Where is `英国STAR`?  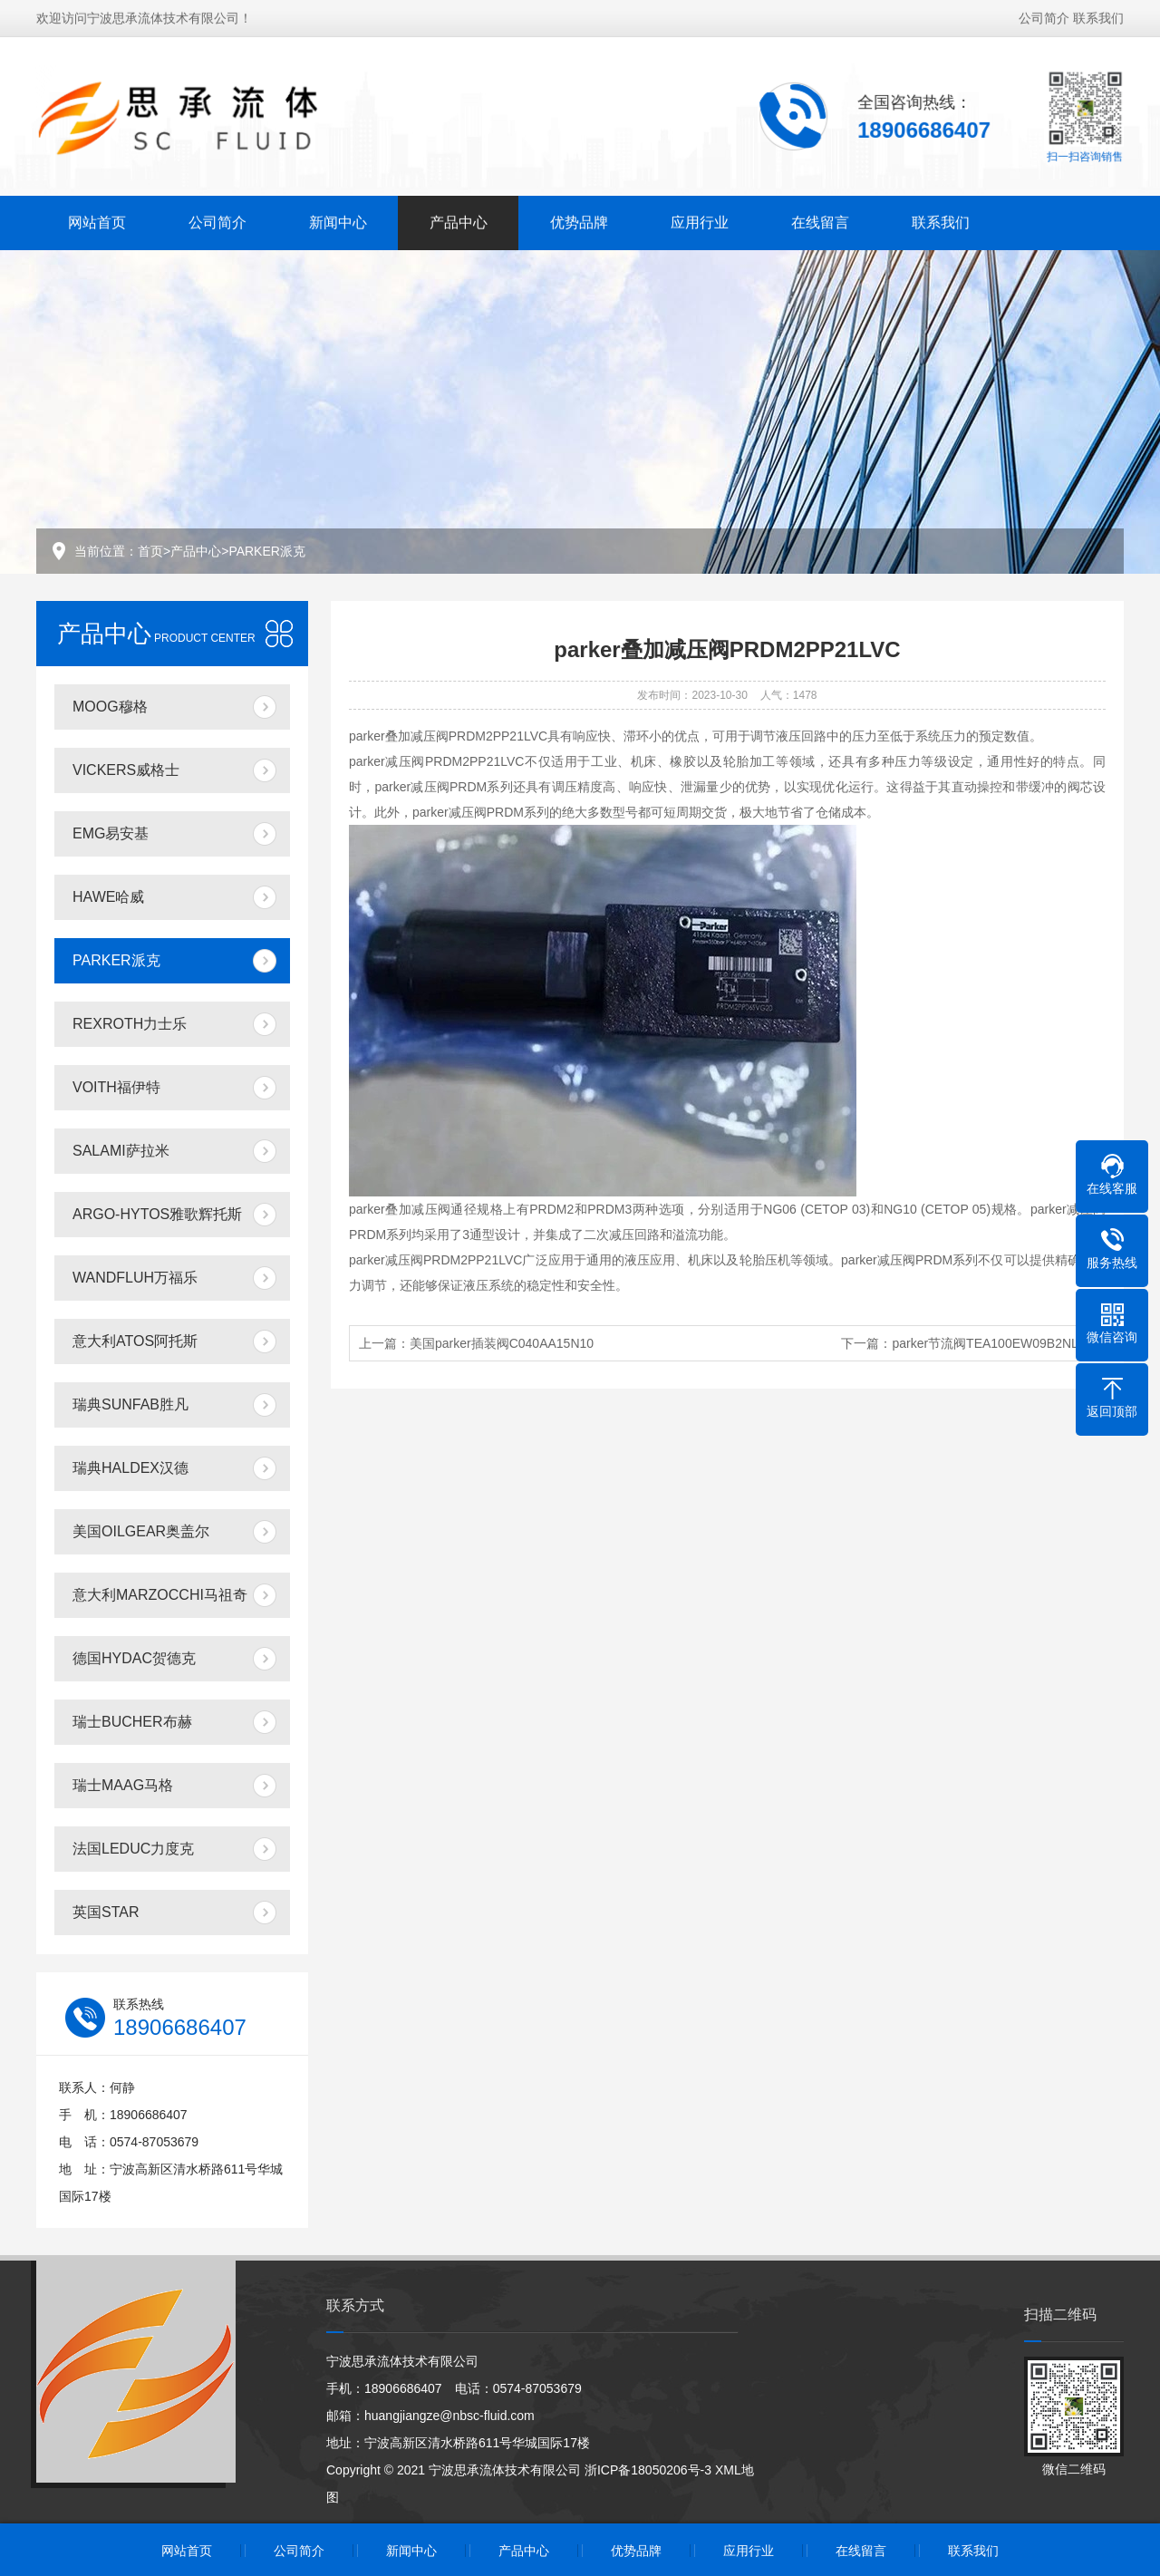 英国STAR is located at coordinates (105, 1912).